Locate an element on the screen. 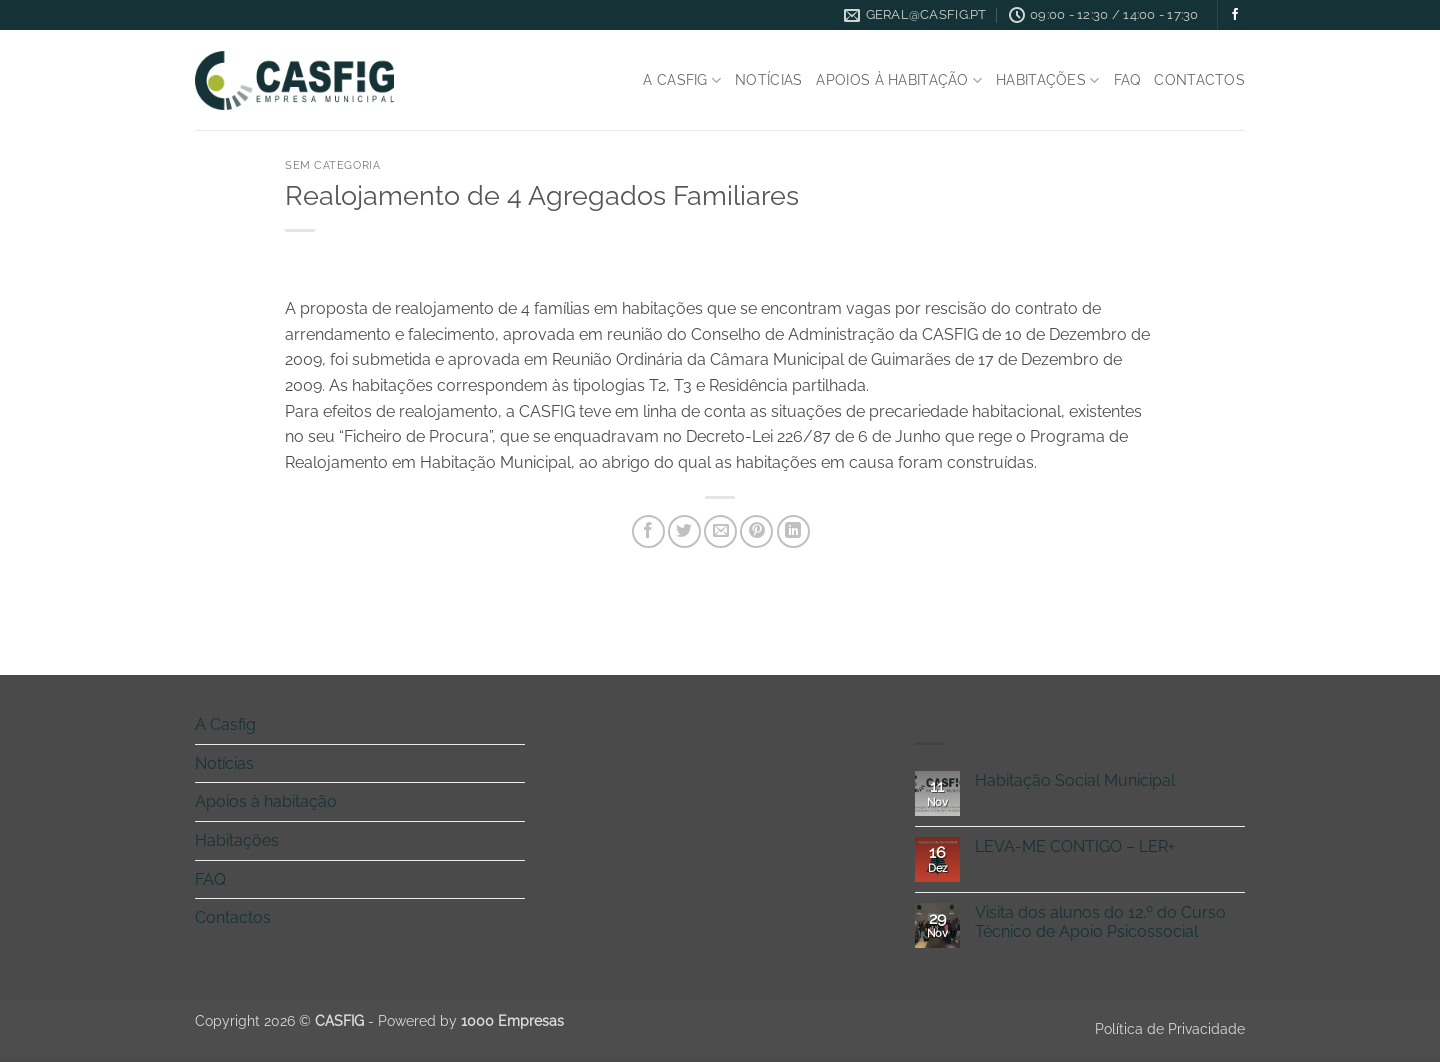 Image resolution: width=1440 pixels, height=1062 pixels. [Share on Facebook] is located at coordinates (648, 531).